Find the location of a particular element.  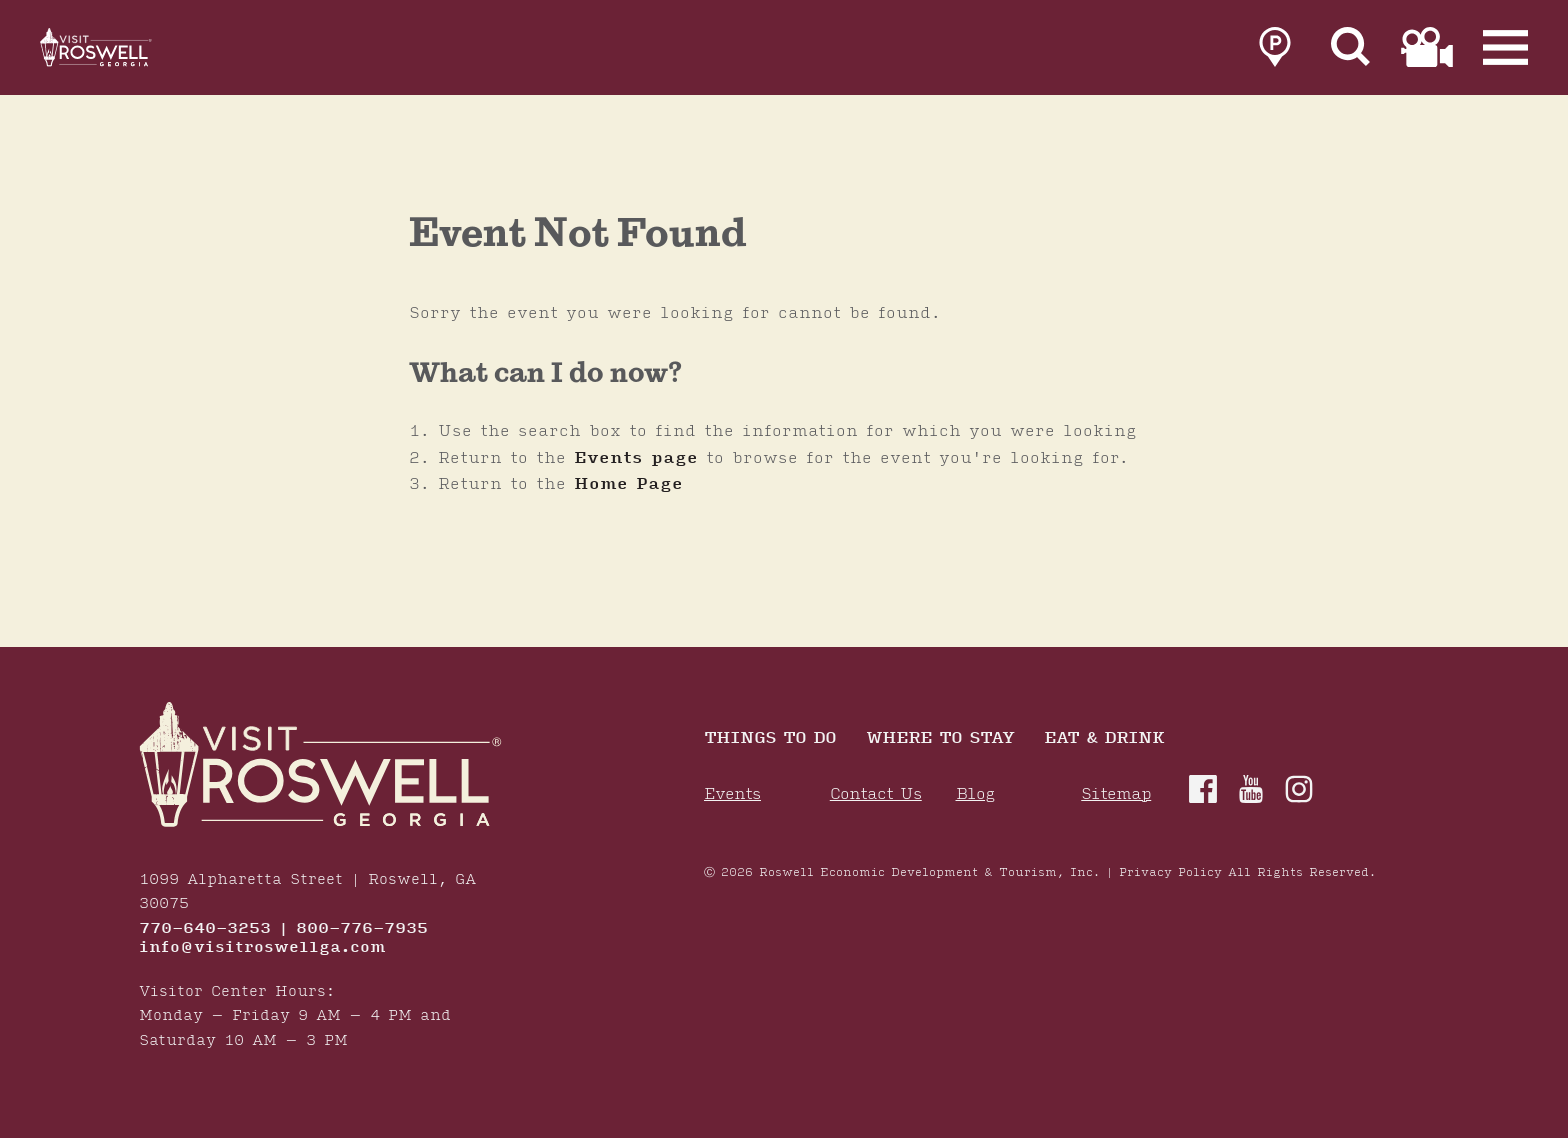

Where To Stay is located at coordinates (940, 739).